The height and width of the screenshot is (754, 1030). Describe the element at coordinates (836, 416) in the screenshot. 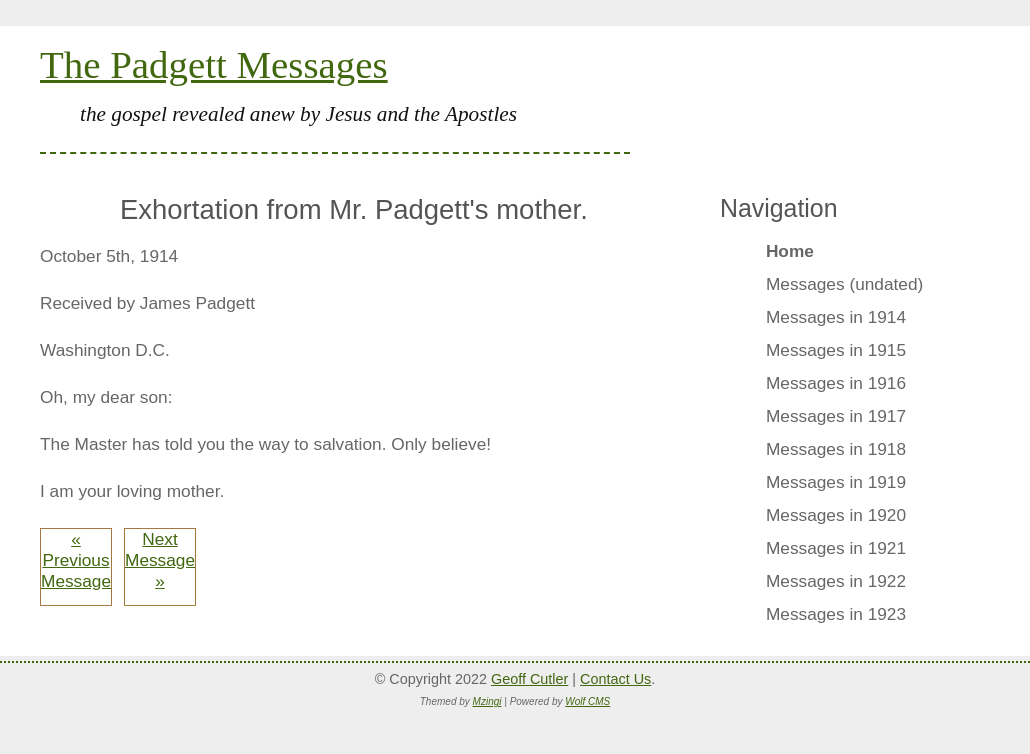

I see `Messages in 1917` at that location.